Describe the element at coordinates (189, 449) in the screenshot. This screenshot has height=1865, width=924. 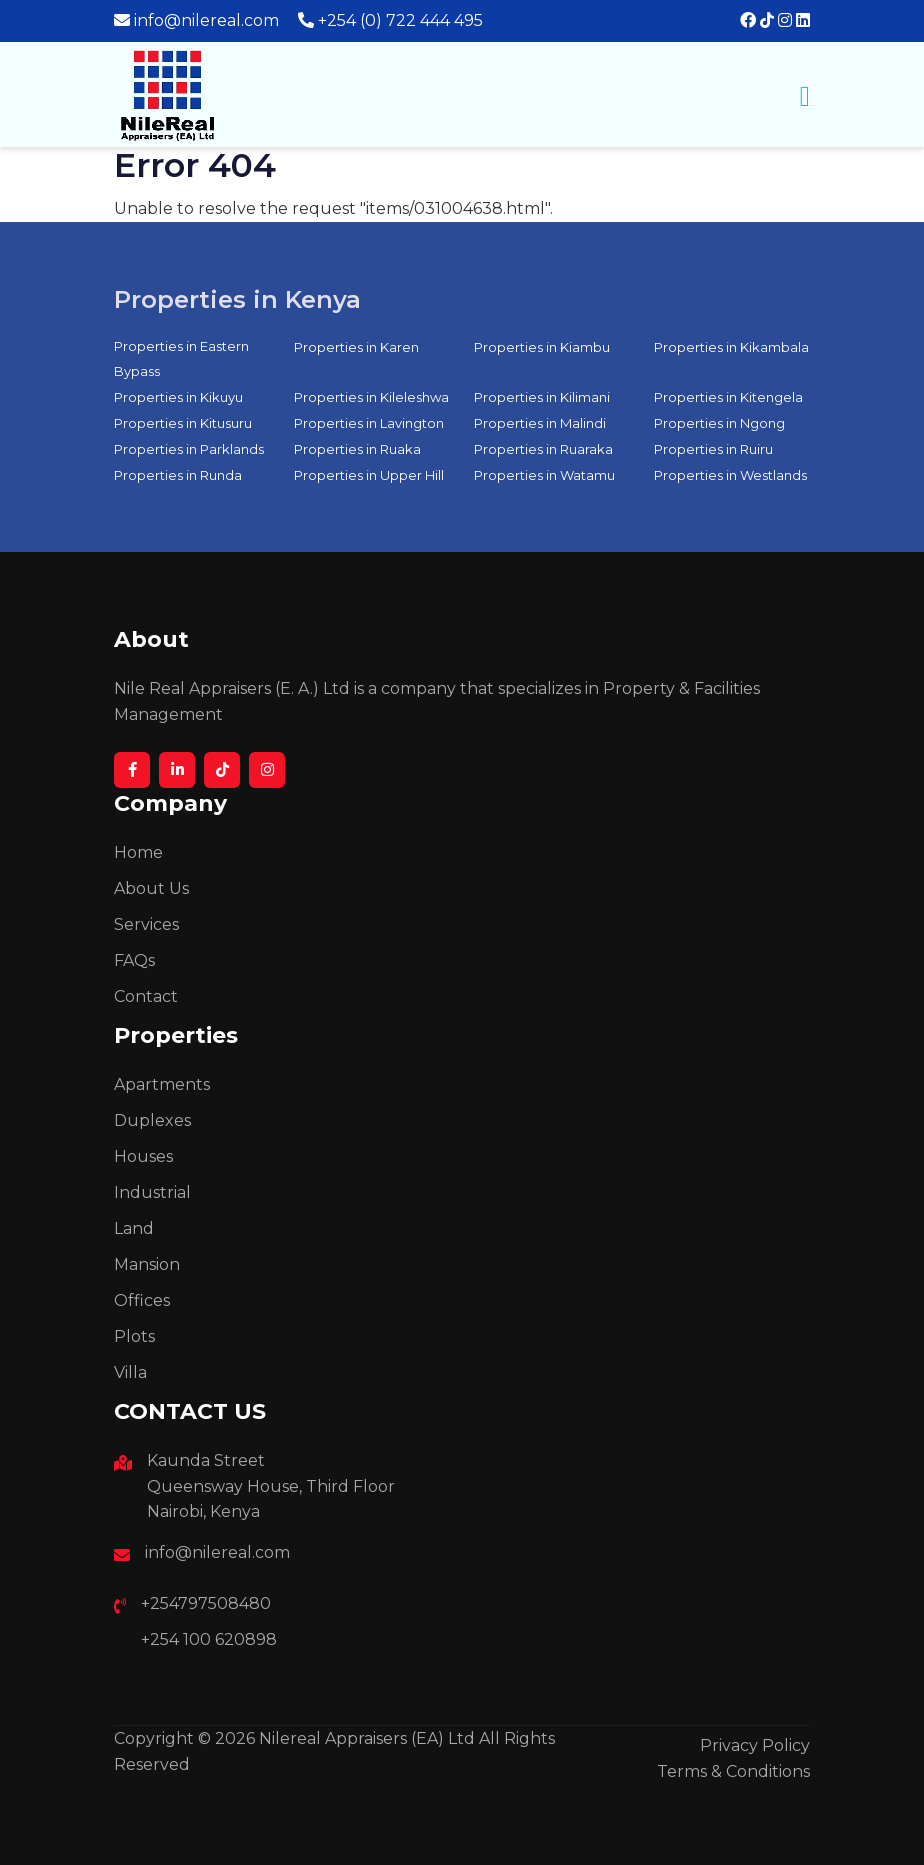
I see `Properties in Parklands` at that location.